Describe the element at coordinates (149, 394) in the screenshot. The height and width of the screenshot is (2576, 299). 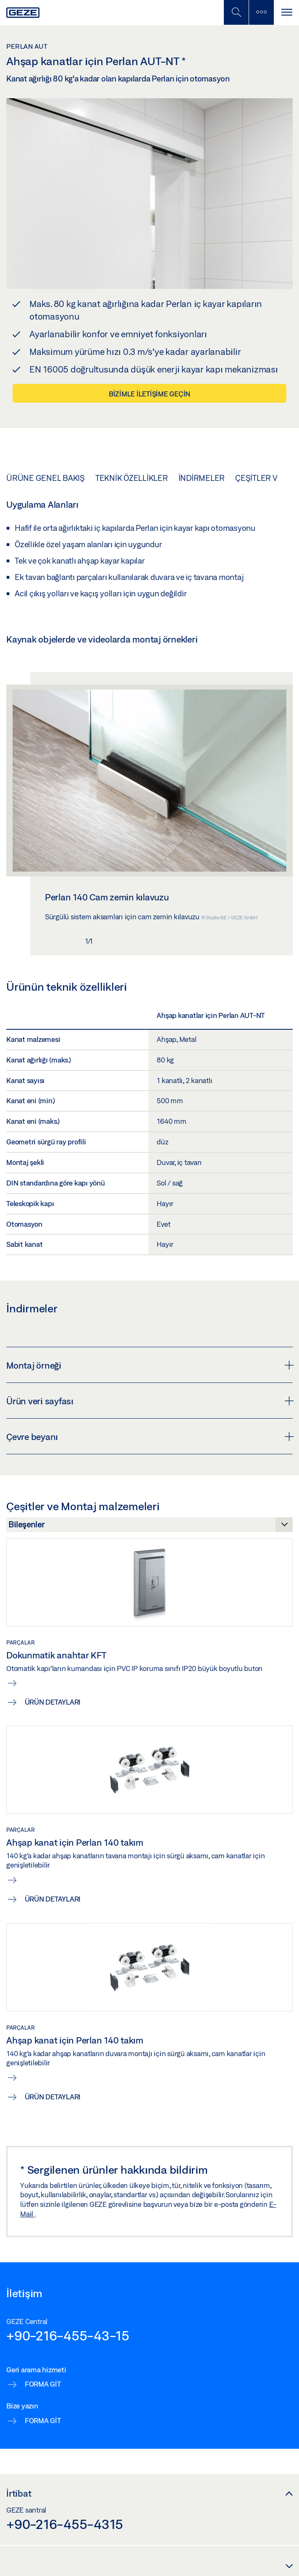
I see `Bizimle iletişime geçin` at that location.